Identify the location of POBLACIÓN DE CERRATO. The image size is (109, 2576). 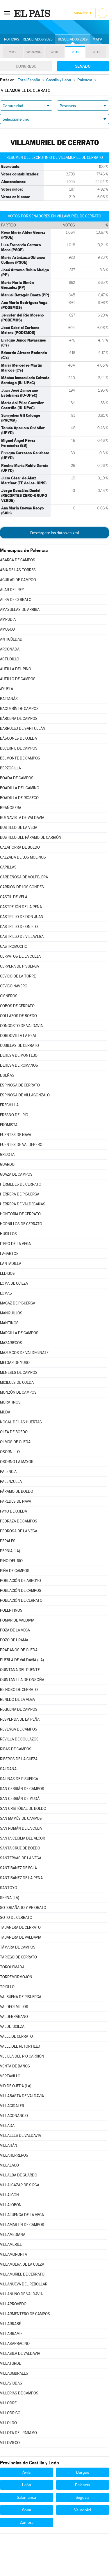
(21, 1600).